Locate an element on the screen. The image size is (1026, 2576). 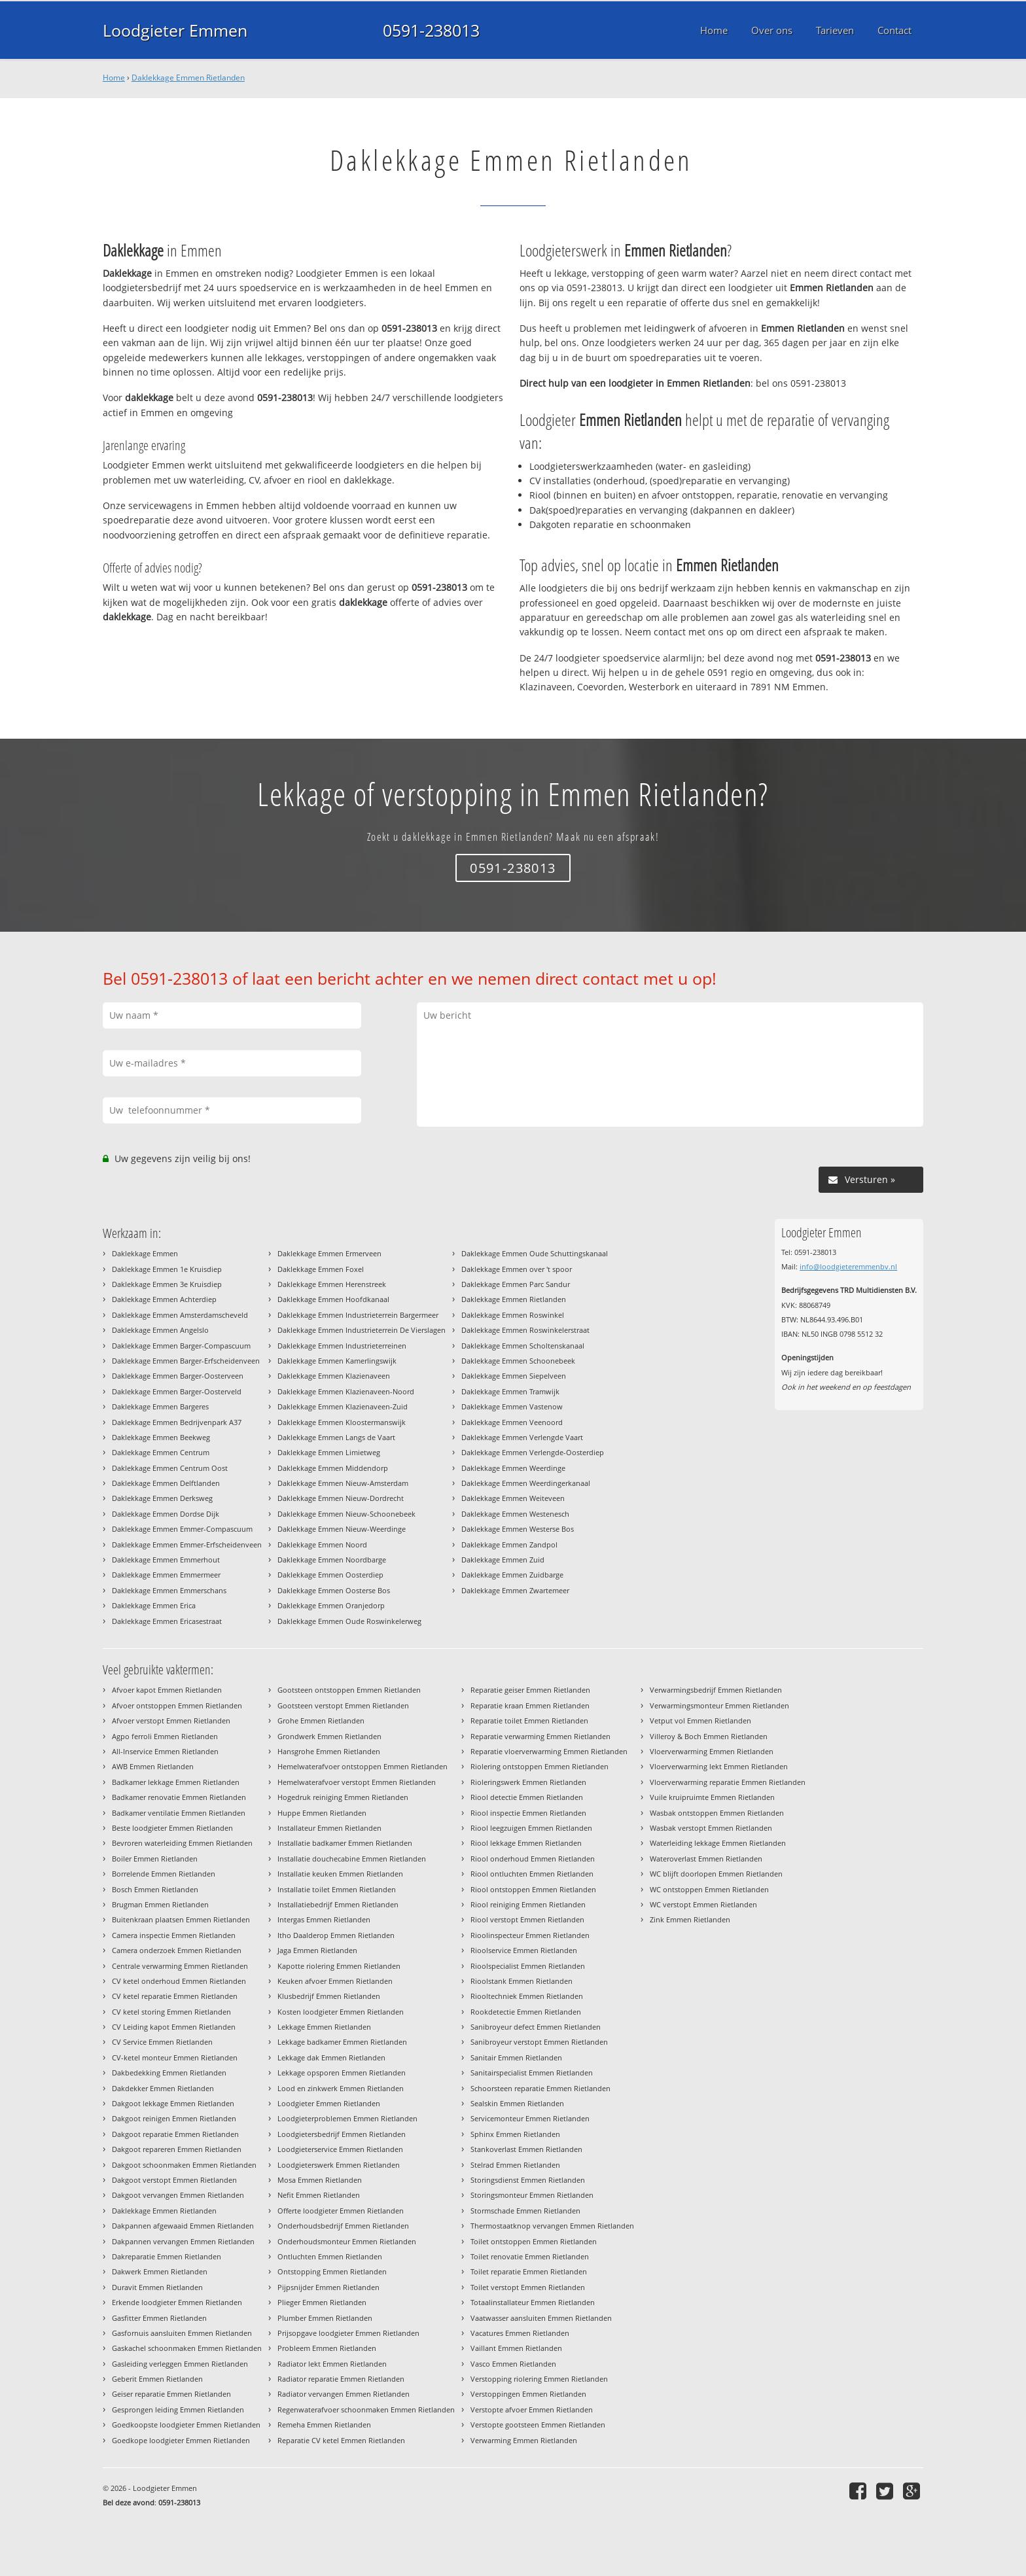
Waterleiding lekkage Emmen Rietlanden is located at coordinates (718, 1843).